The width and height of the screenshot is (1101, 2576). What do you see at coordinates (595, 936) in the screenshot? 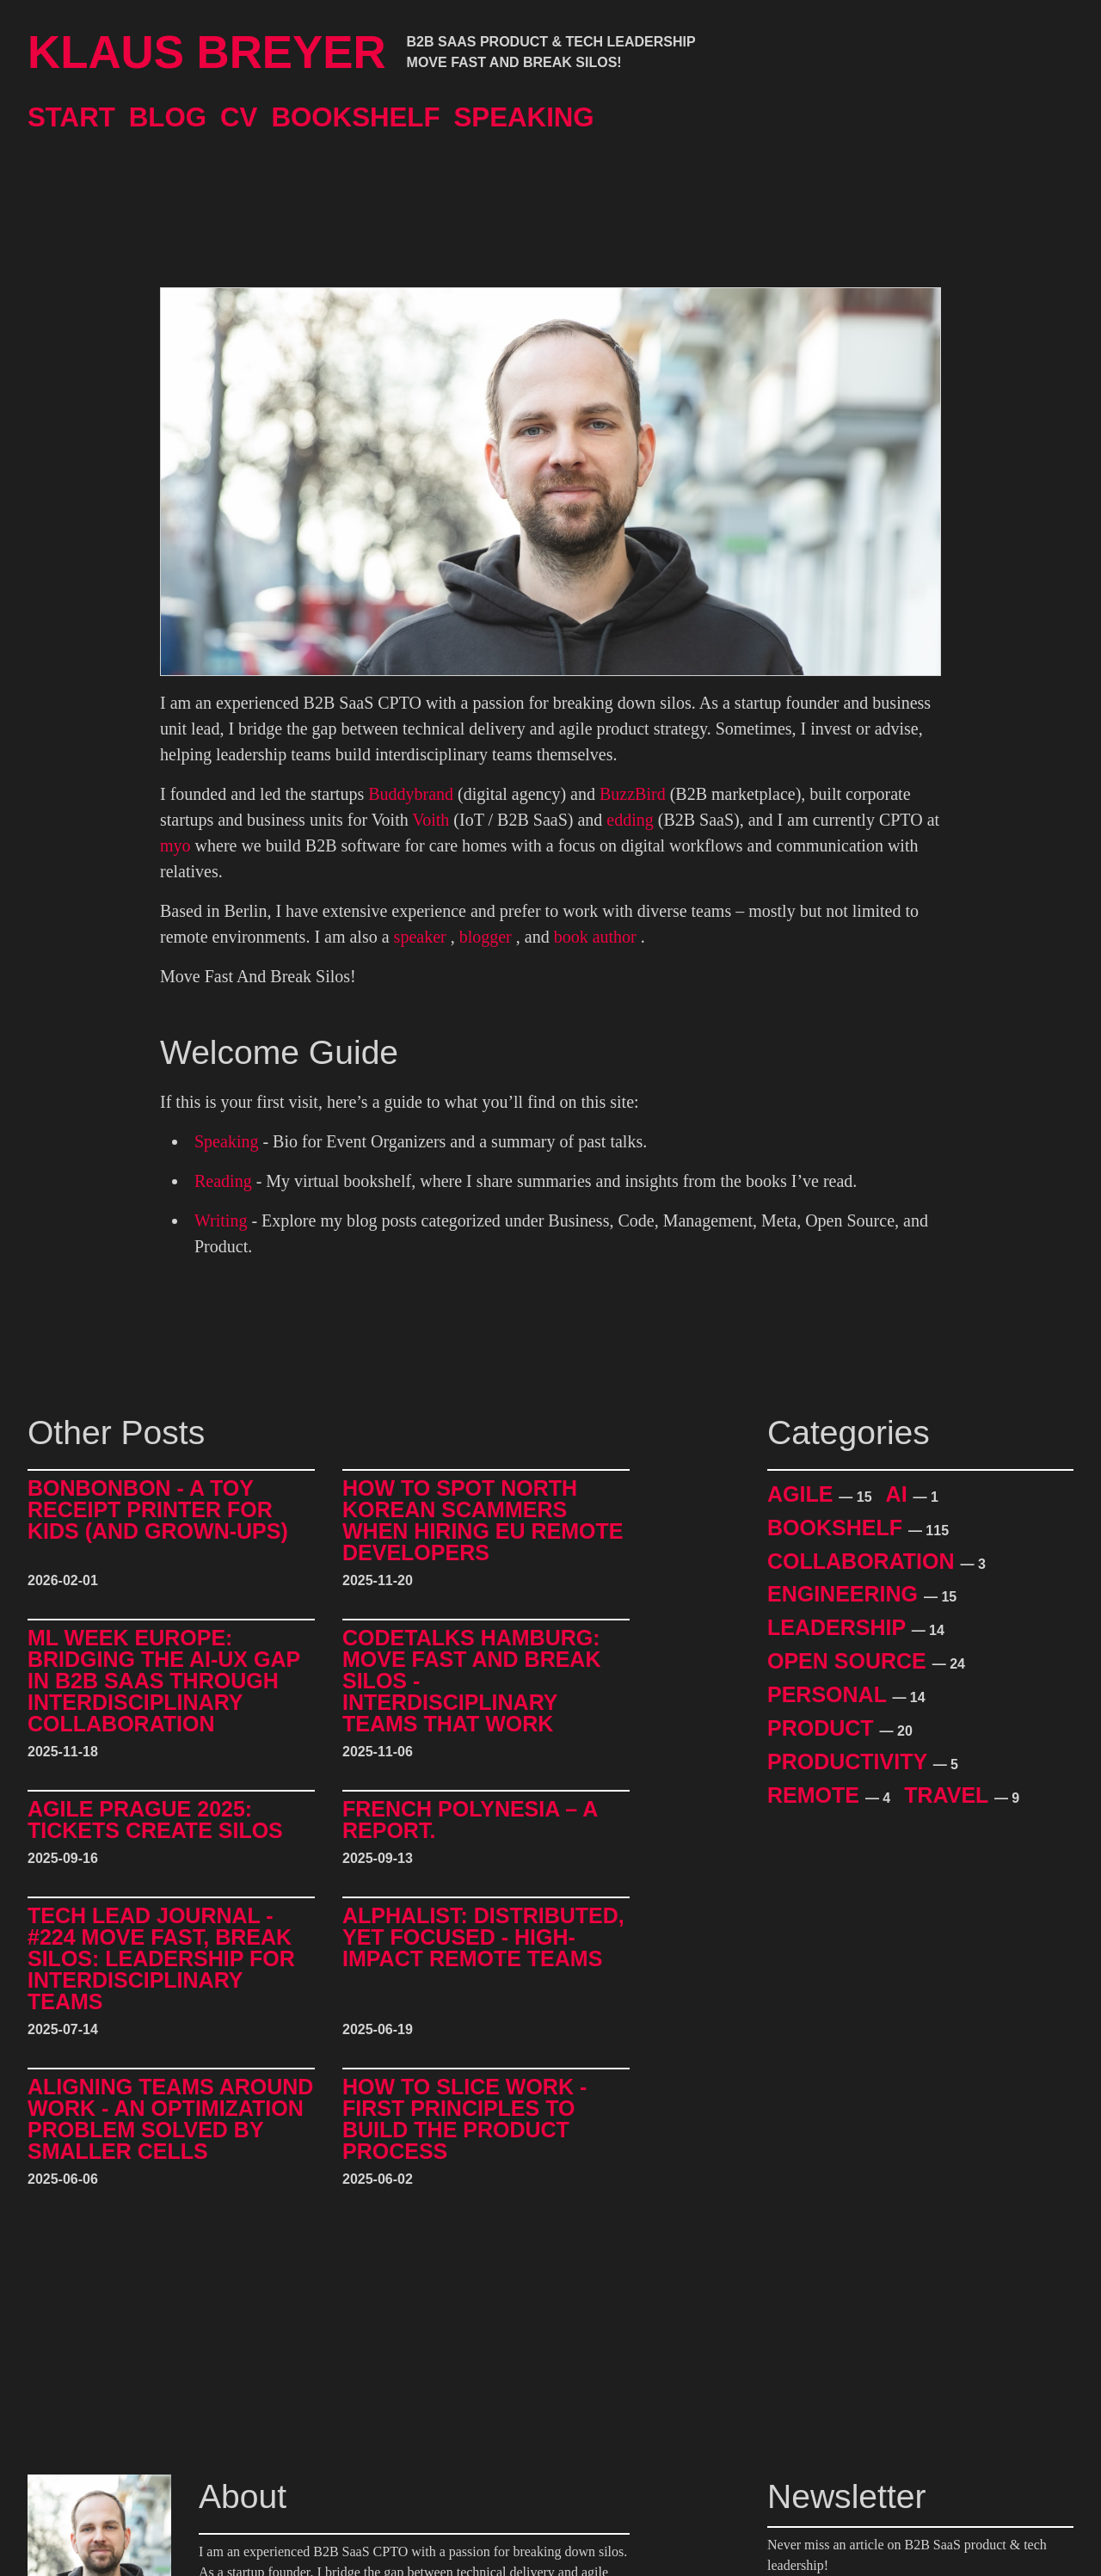
I see `book author` at bounding box center [595, 936].